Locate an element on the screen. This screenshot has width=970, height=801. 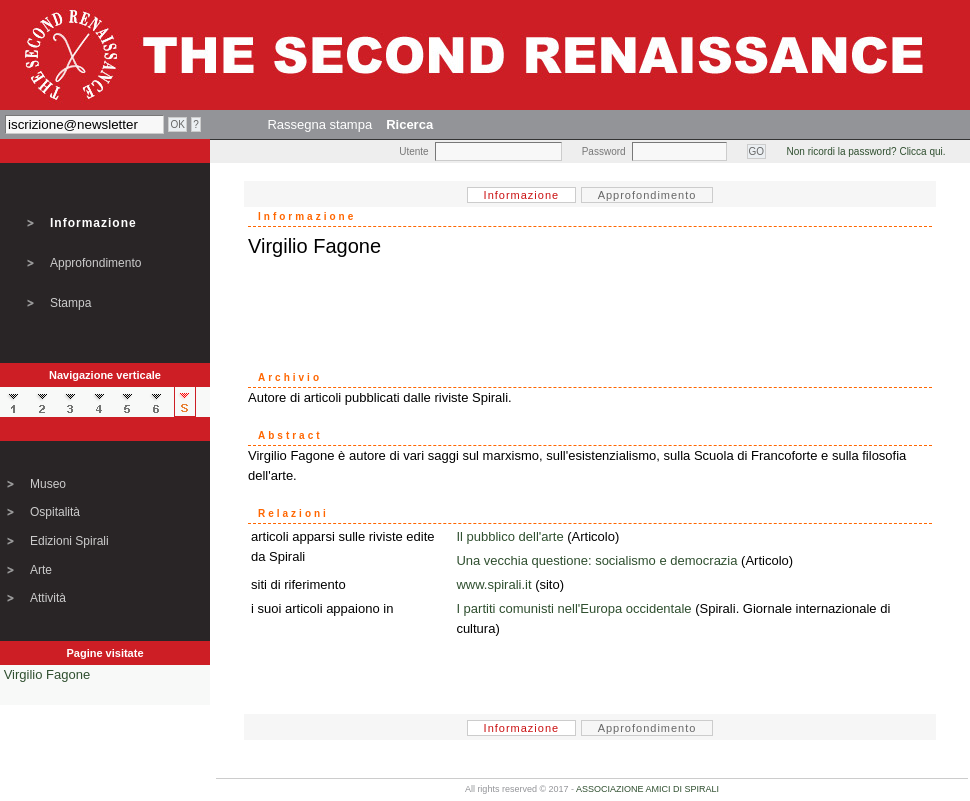
Museo is located at coordinates (48, 484).